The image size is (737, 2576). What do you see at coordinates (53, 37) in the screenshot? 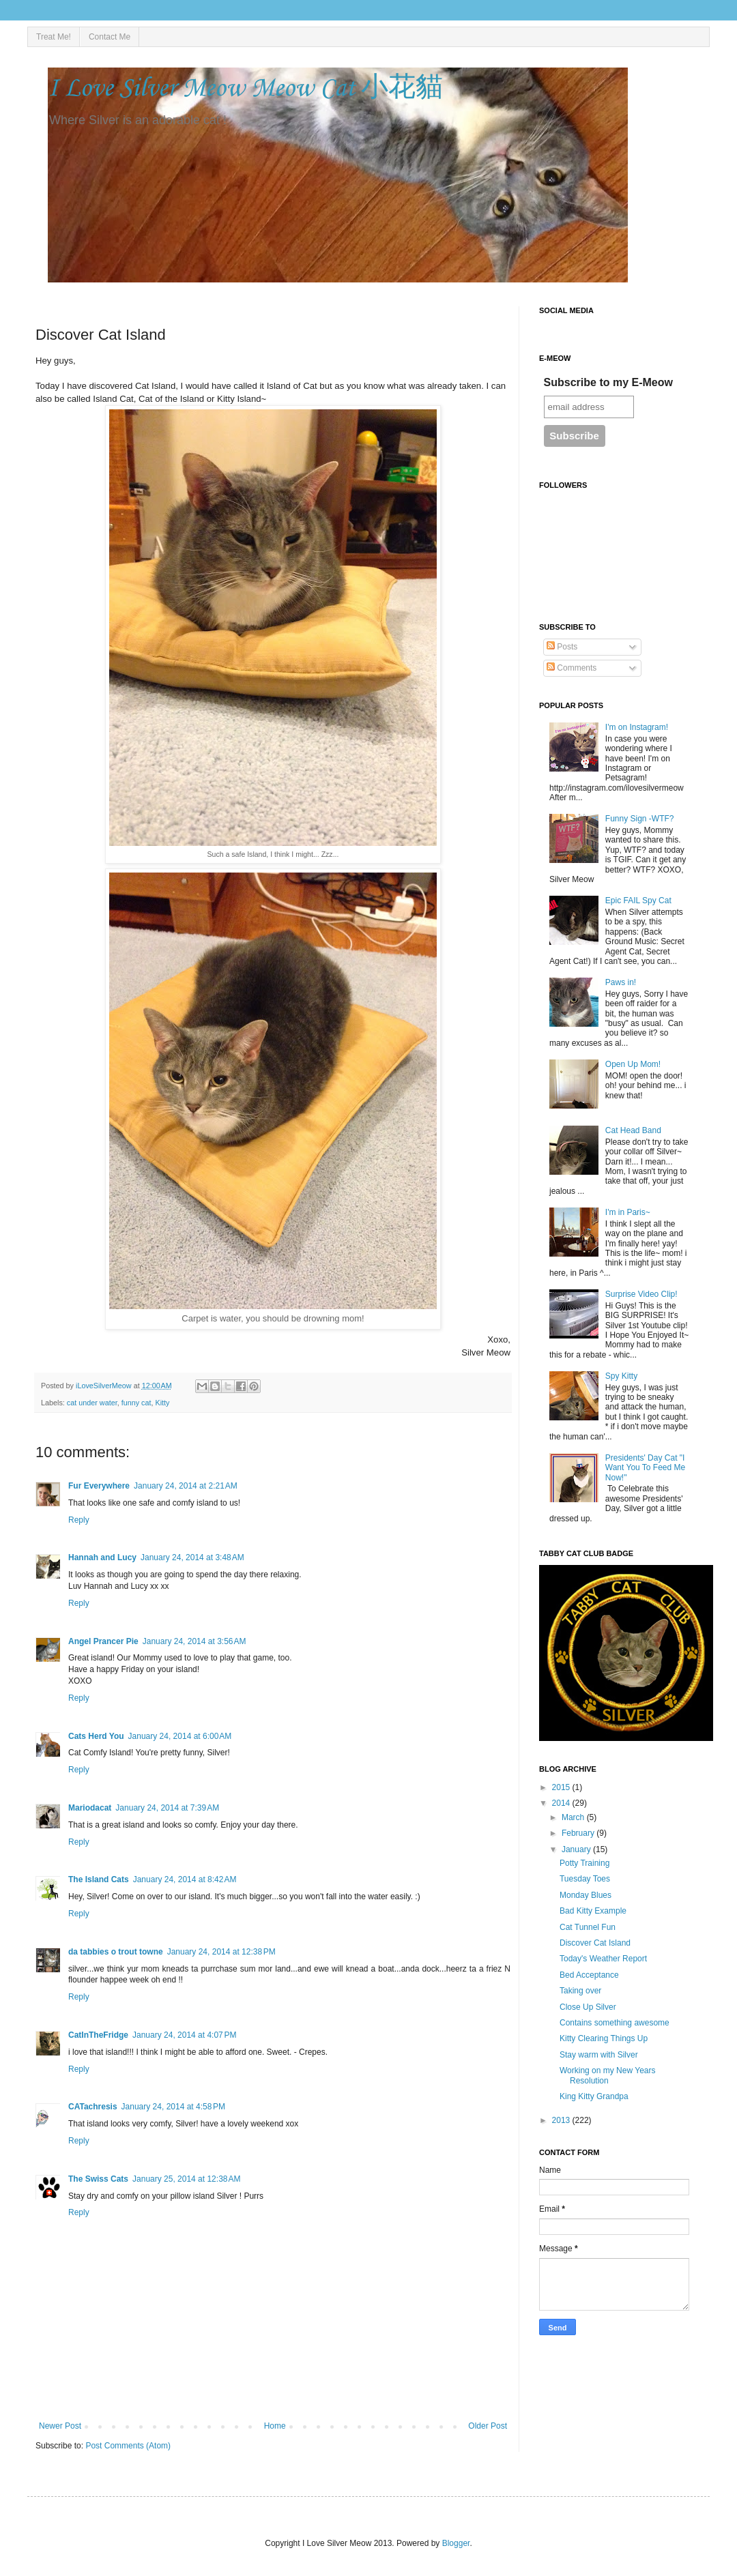
I see `Treat Me!` at bounding box center [53, 37].